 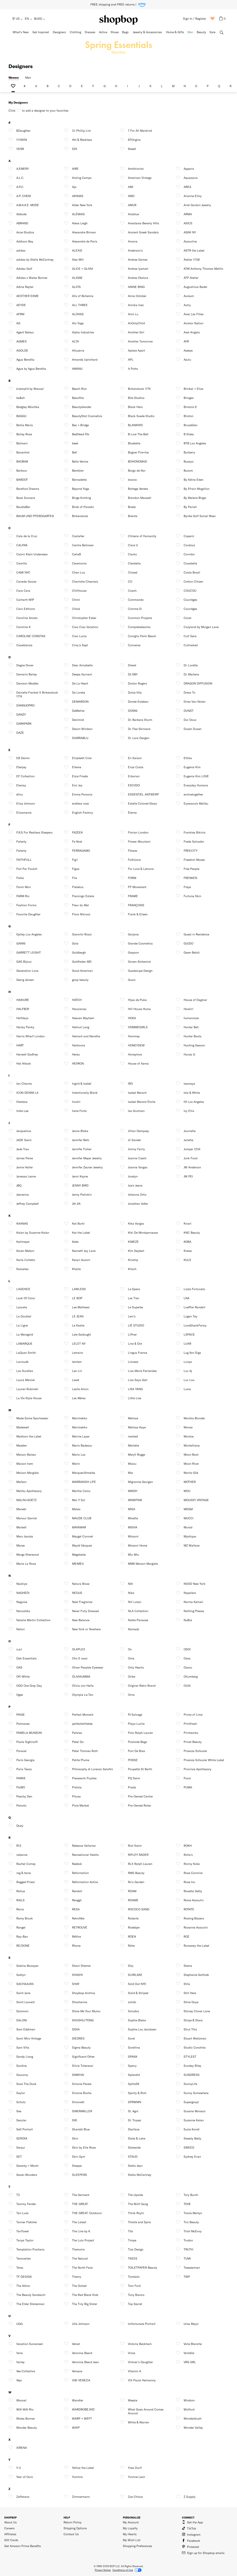 What do you see at coordinates (25, 1250) in the screenshot?
I see `Karen Mabon` at bounding box center [25, 1250].